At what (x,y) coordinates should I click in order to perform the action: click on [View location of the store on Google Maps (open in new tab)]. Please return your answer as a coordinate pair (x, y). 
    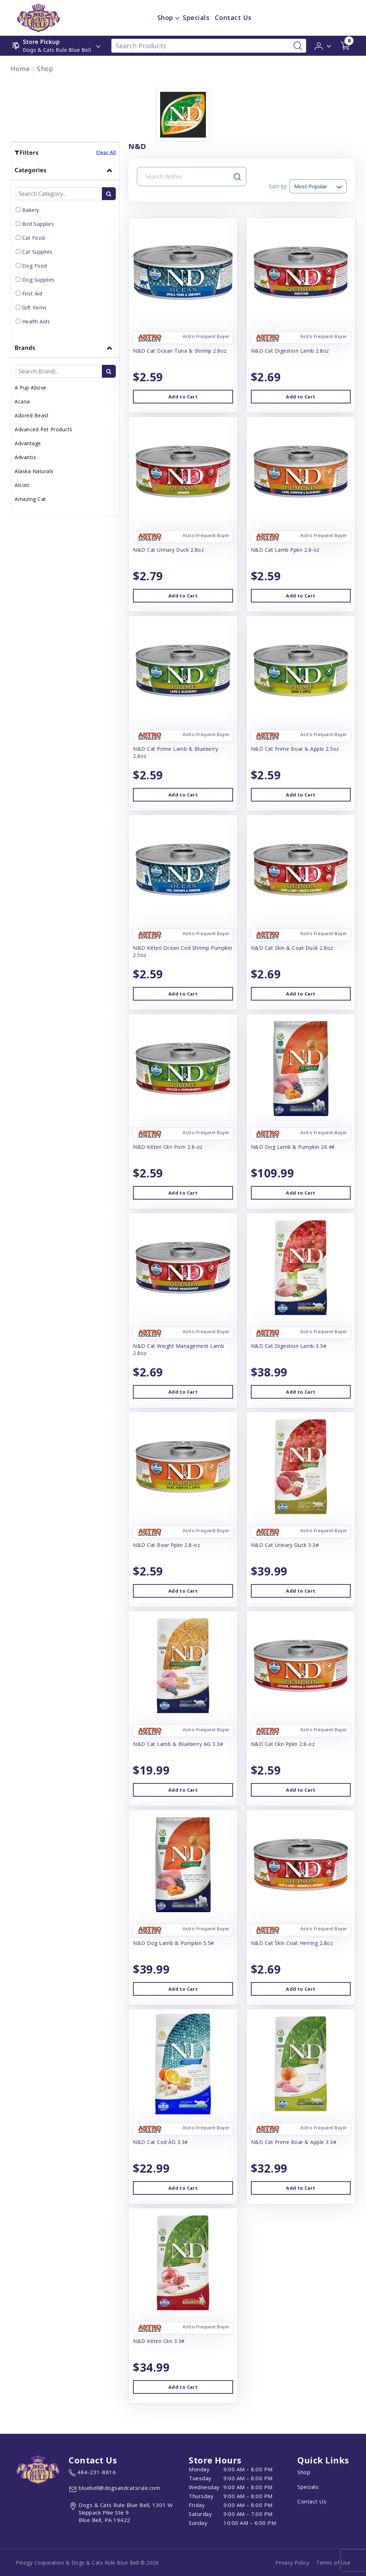
    Looking at the image, I should click on (126, 2512).